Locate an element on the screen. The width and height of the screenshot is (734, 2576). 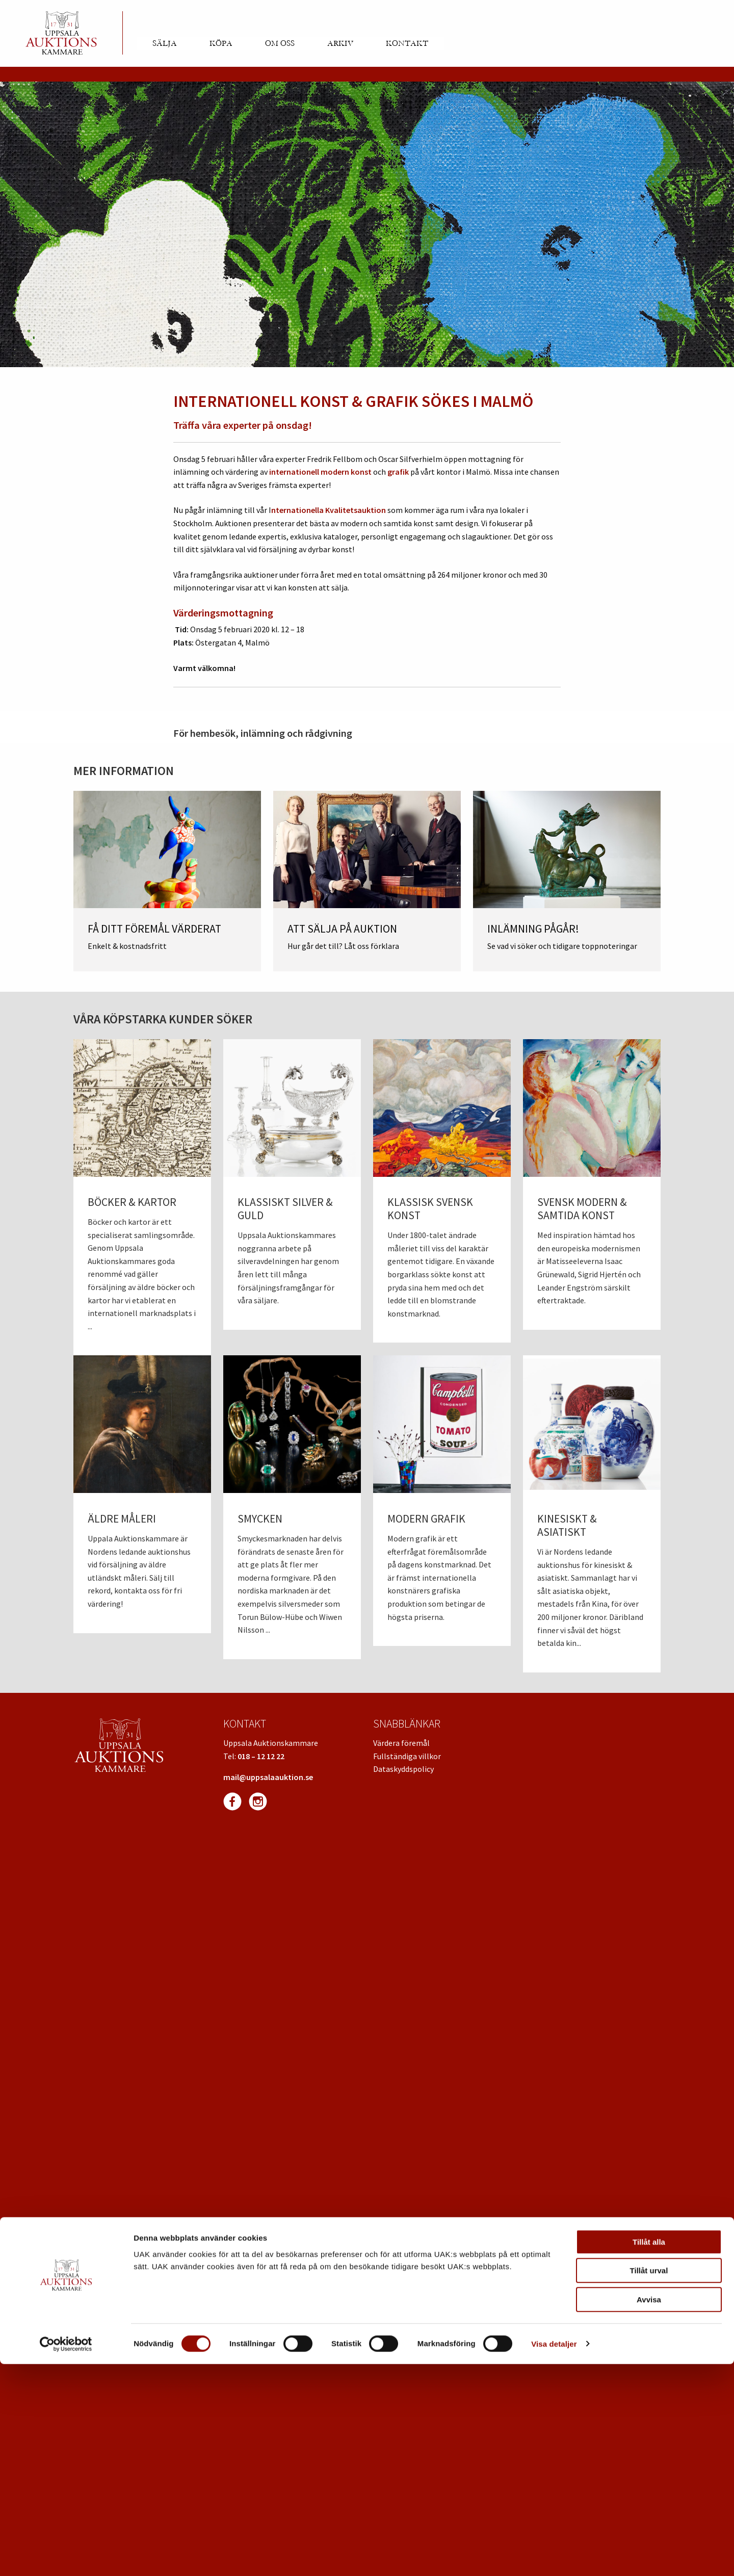
Köpa is located at coordinates (220, 43).